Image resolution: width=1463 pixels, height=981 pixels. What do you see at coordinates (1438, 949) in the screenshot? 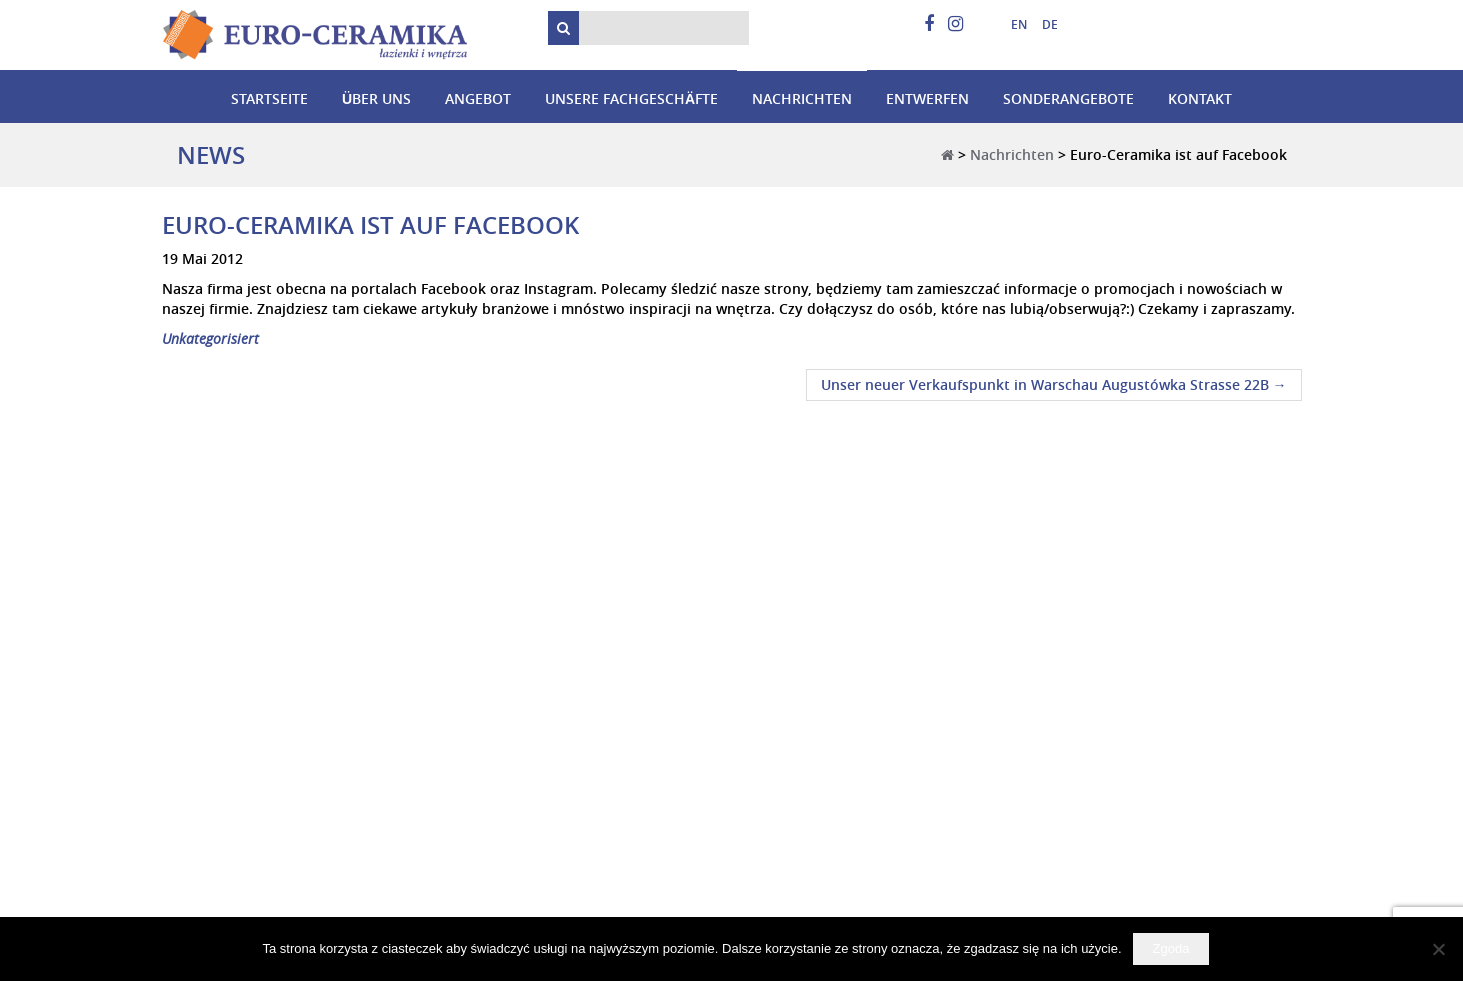
I see `[Nie wyrażam zgody]` at bounding box center [1438, 949].